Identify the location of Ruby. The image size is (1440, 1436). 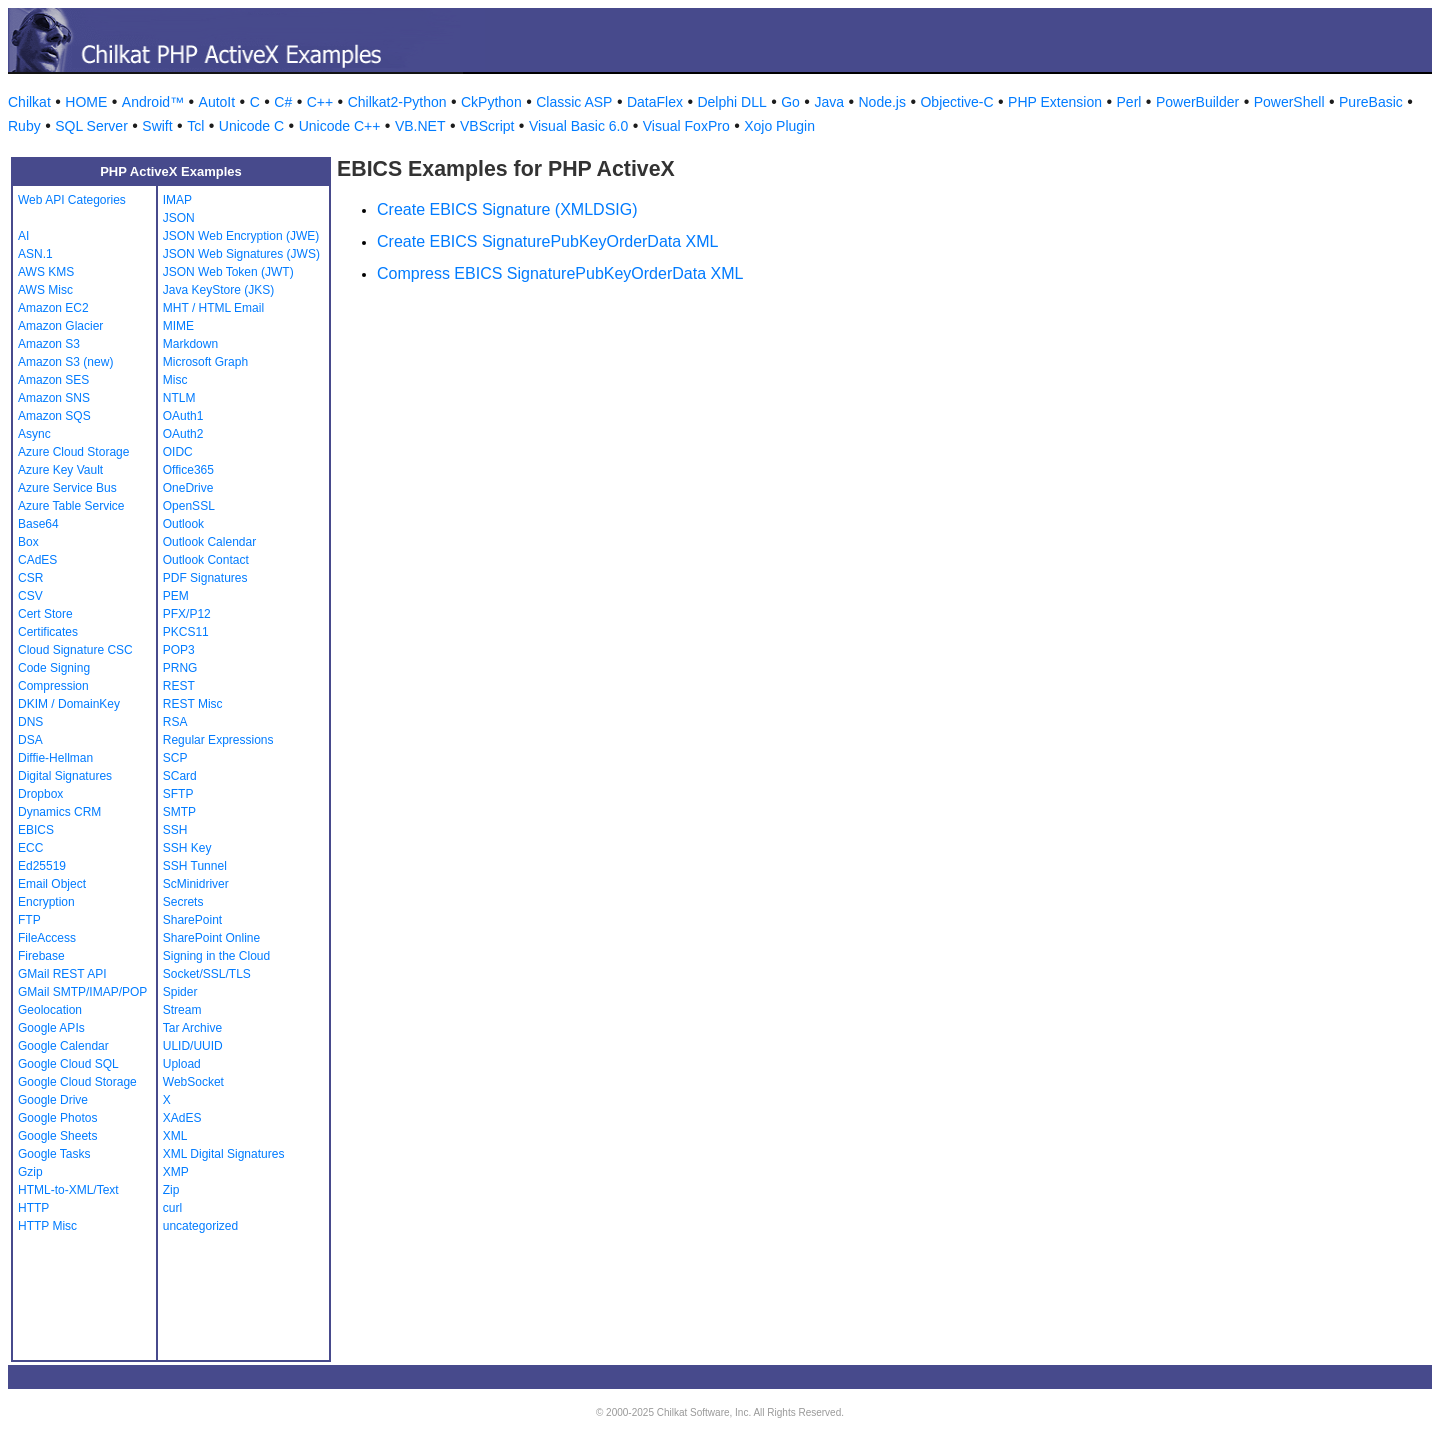
(24, 126).